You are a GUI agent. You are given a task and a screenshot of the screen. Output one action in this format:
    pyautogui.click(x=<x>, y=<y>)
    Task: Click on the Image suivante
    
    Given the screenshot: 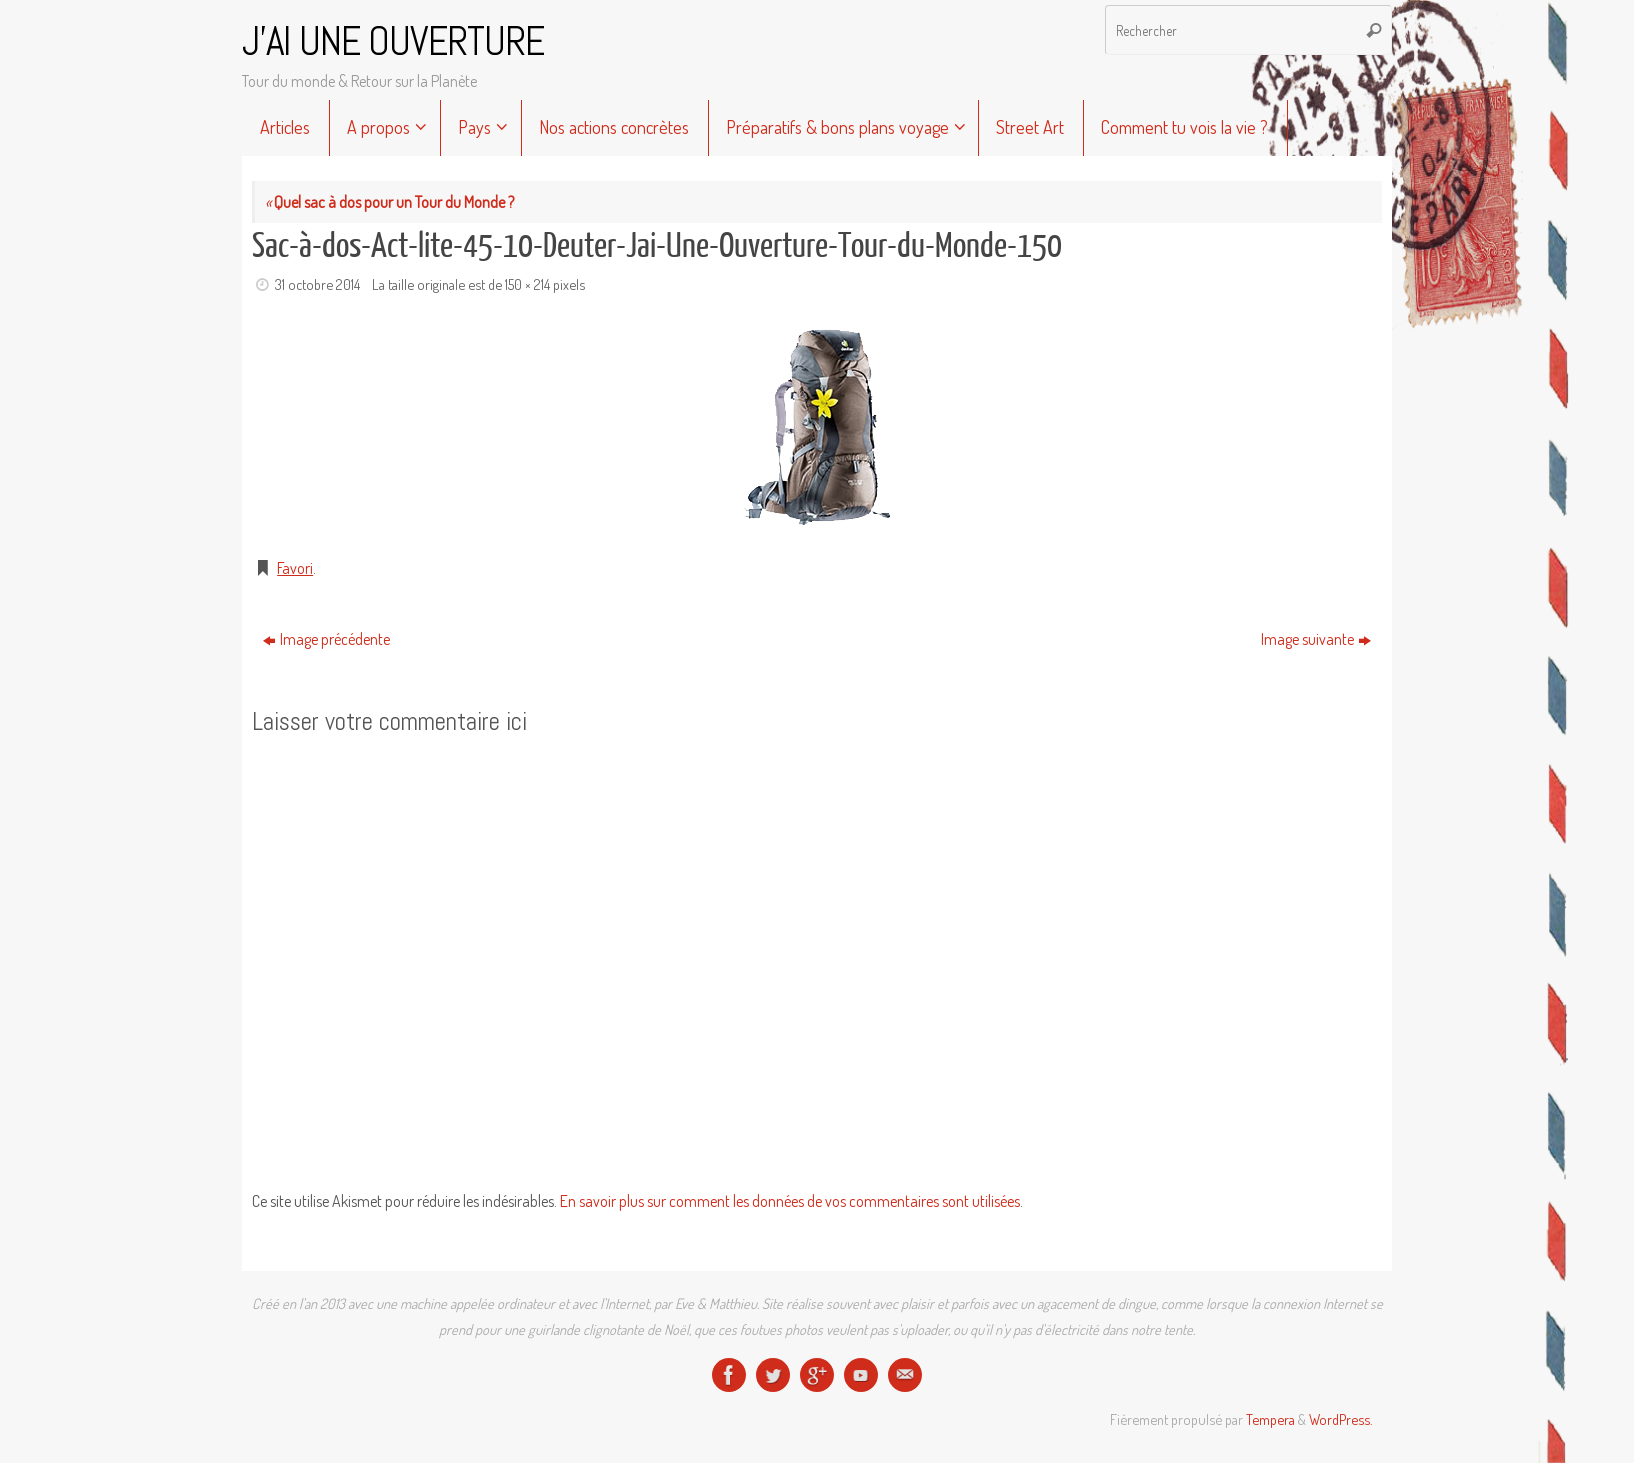 What is the action you would take?
    pyautogui.click(x=1316, y=639)
    